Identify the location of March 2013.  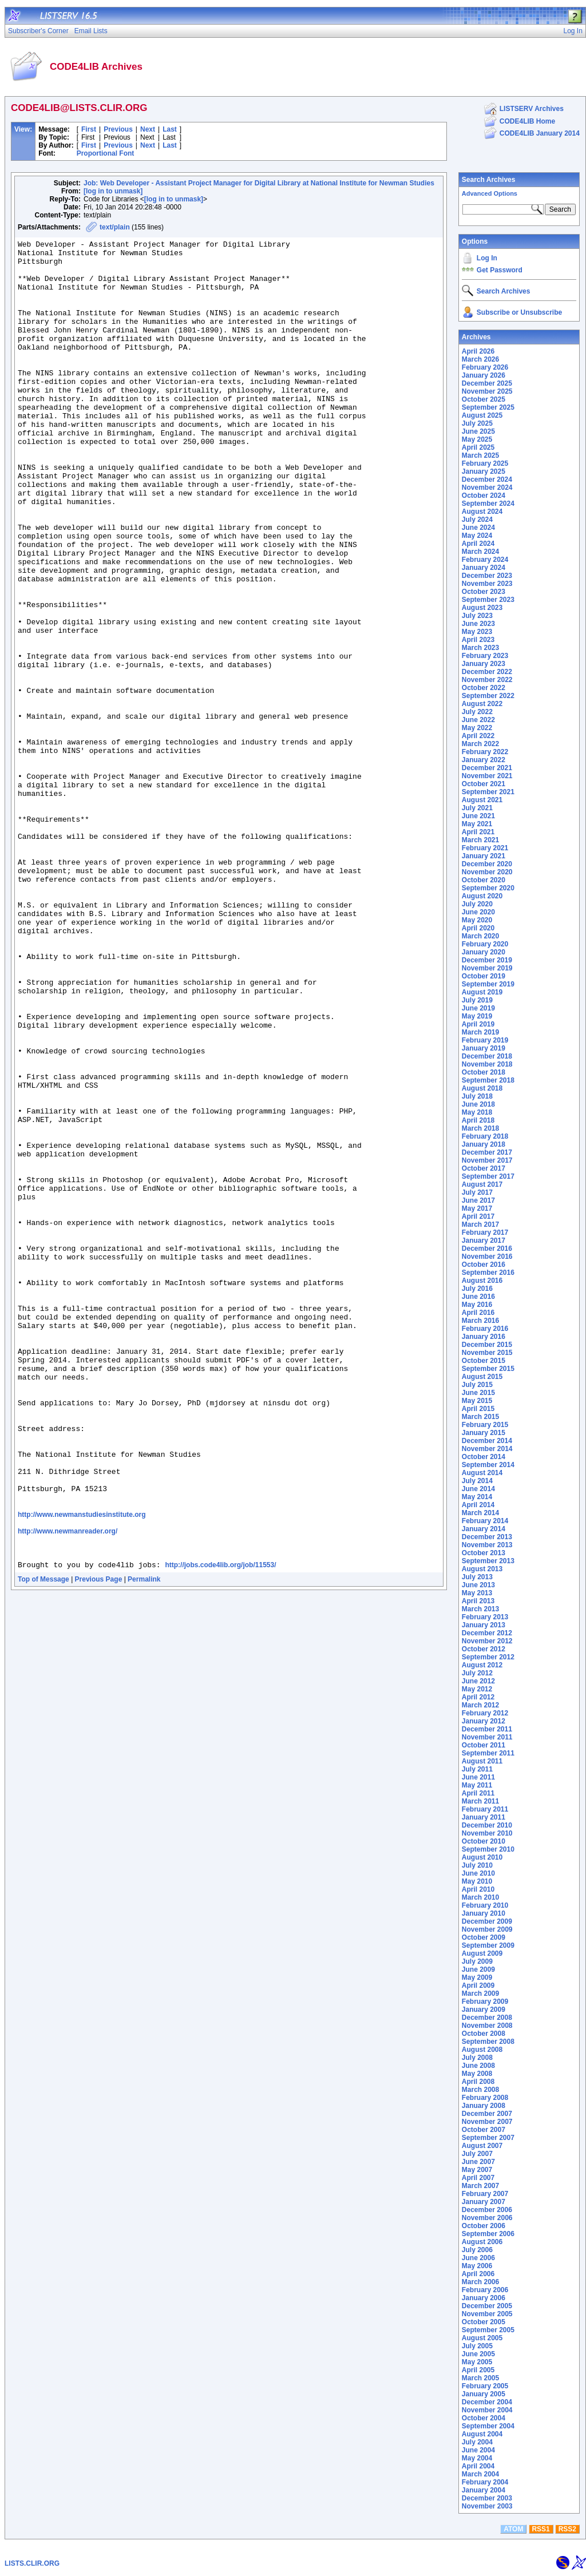
(480, 1609).